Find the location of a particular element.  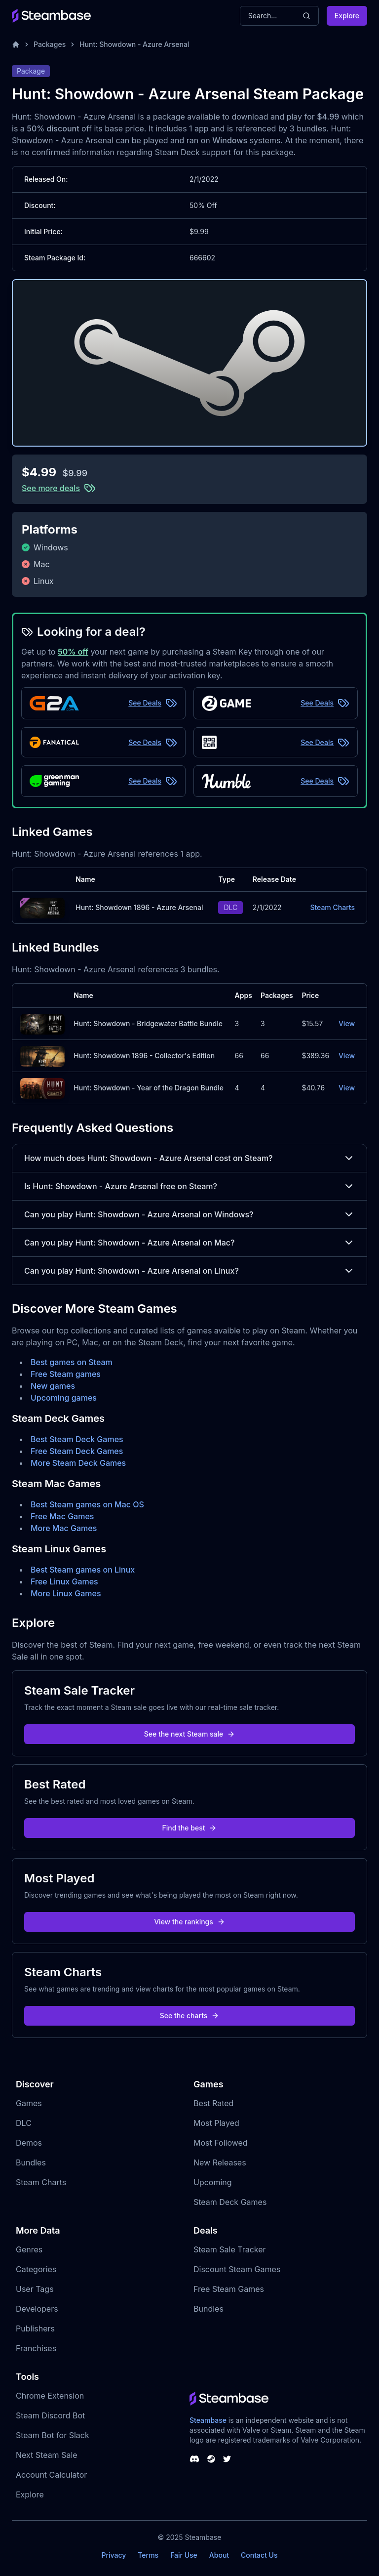

Categories is located at coordinates (36, 2269).